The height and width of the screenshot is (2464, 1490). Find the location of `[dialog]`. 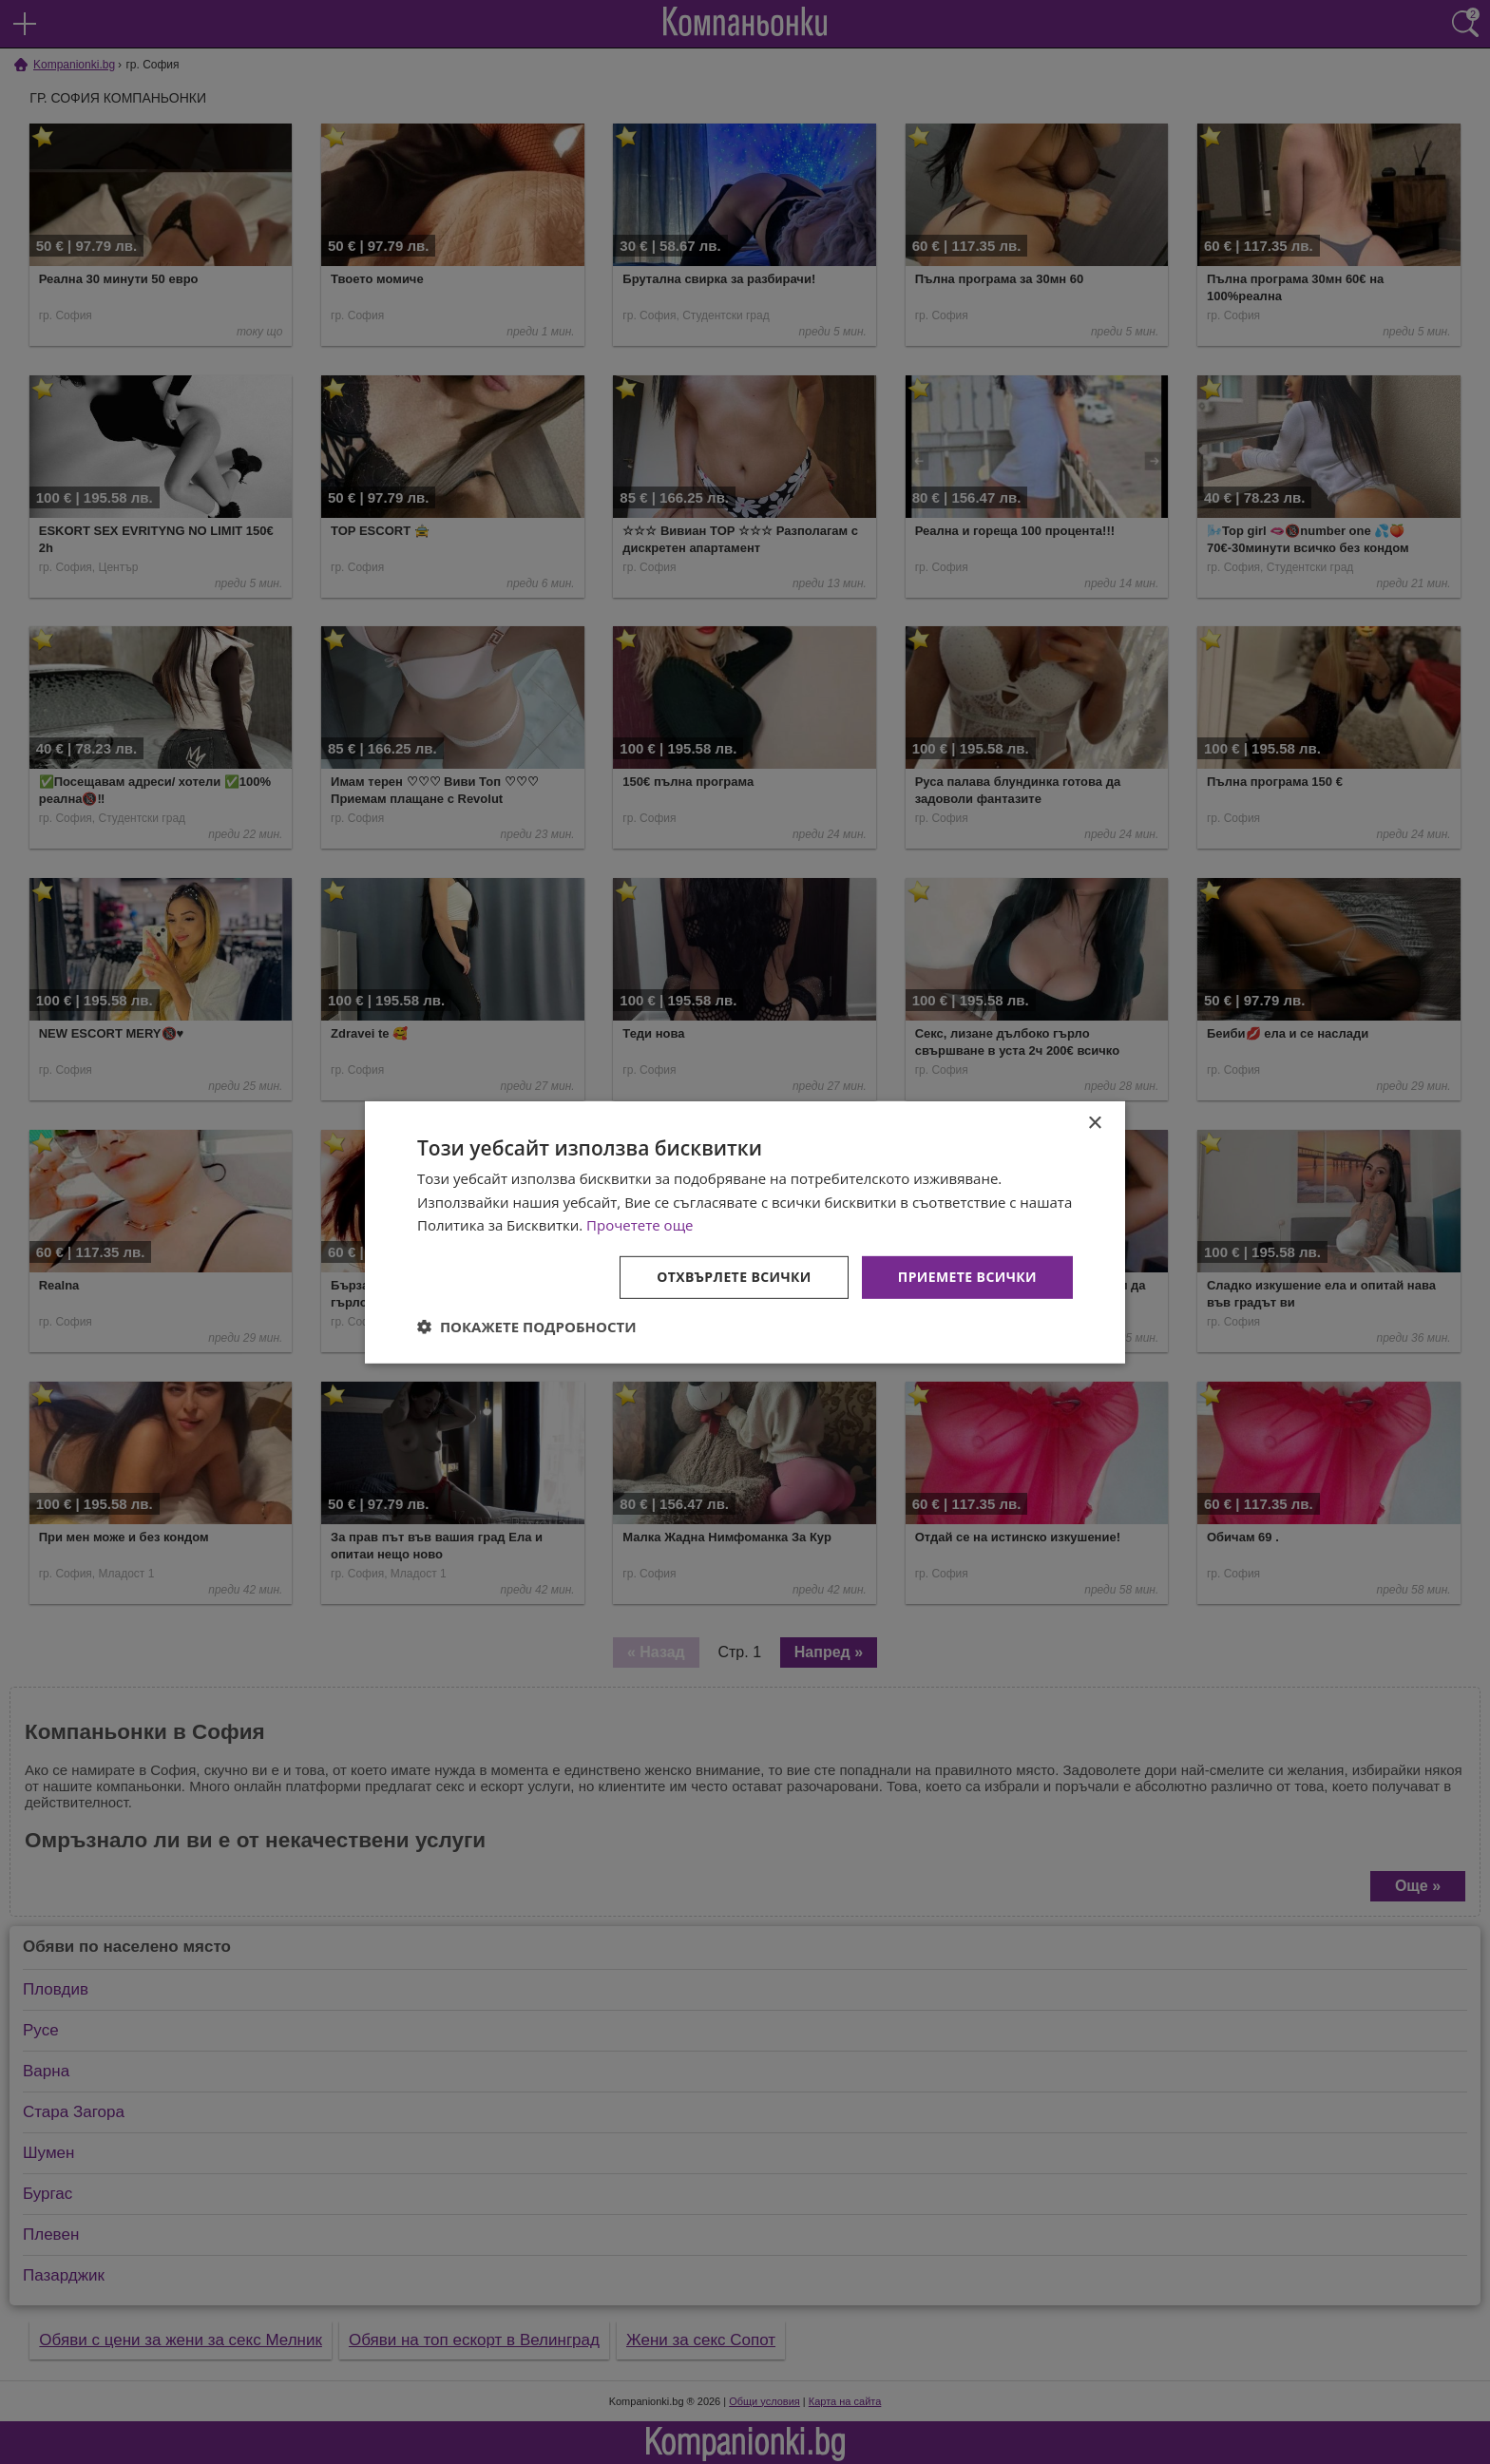

[dialog] is located at coordinates (745, 1231).